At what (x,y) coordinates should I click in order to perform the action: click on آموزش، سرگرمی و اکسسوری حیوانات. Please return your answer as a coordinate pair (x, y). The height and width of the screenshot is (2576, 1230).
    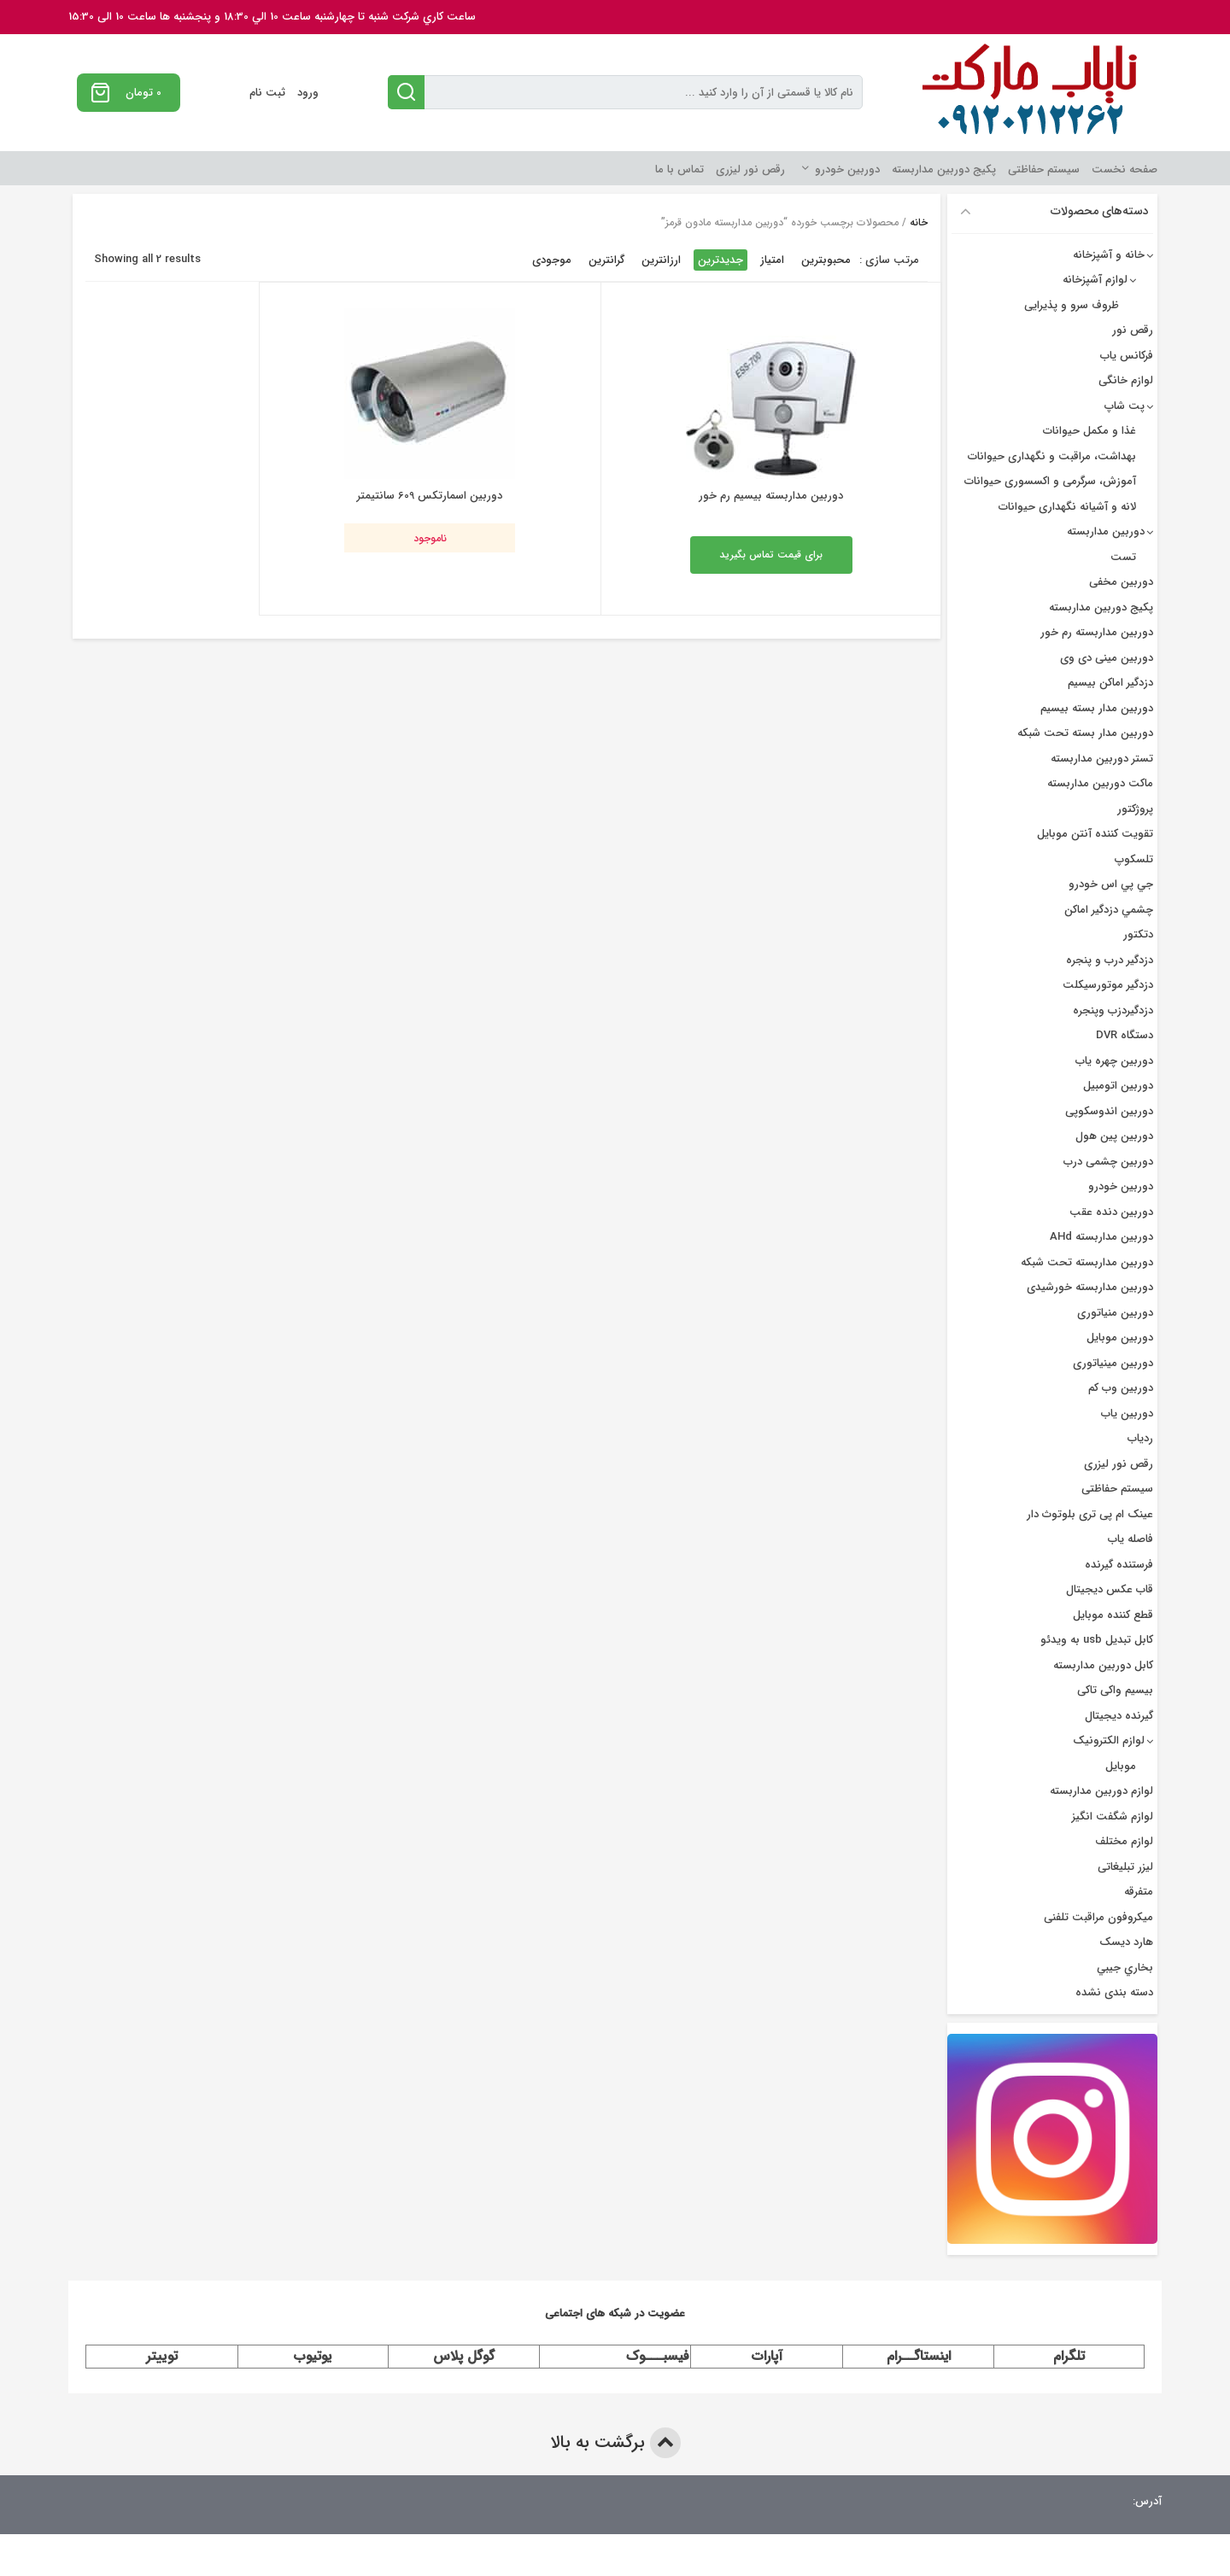
    Looking at the image, I should click on (1050, 481).